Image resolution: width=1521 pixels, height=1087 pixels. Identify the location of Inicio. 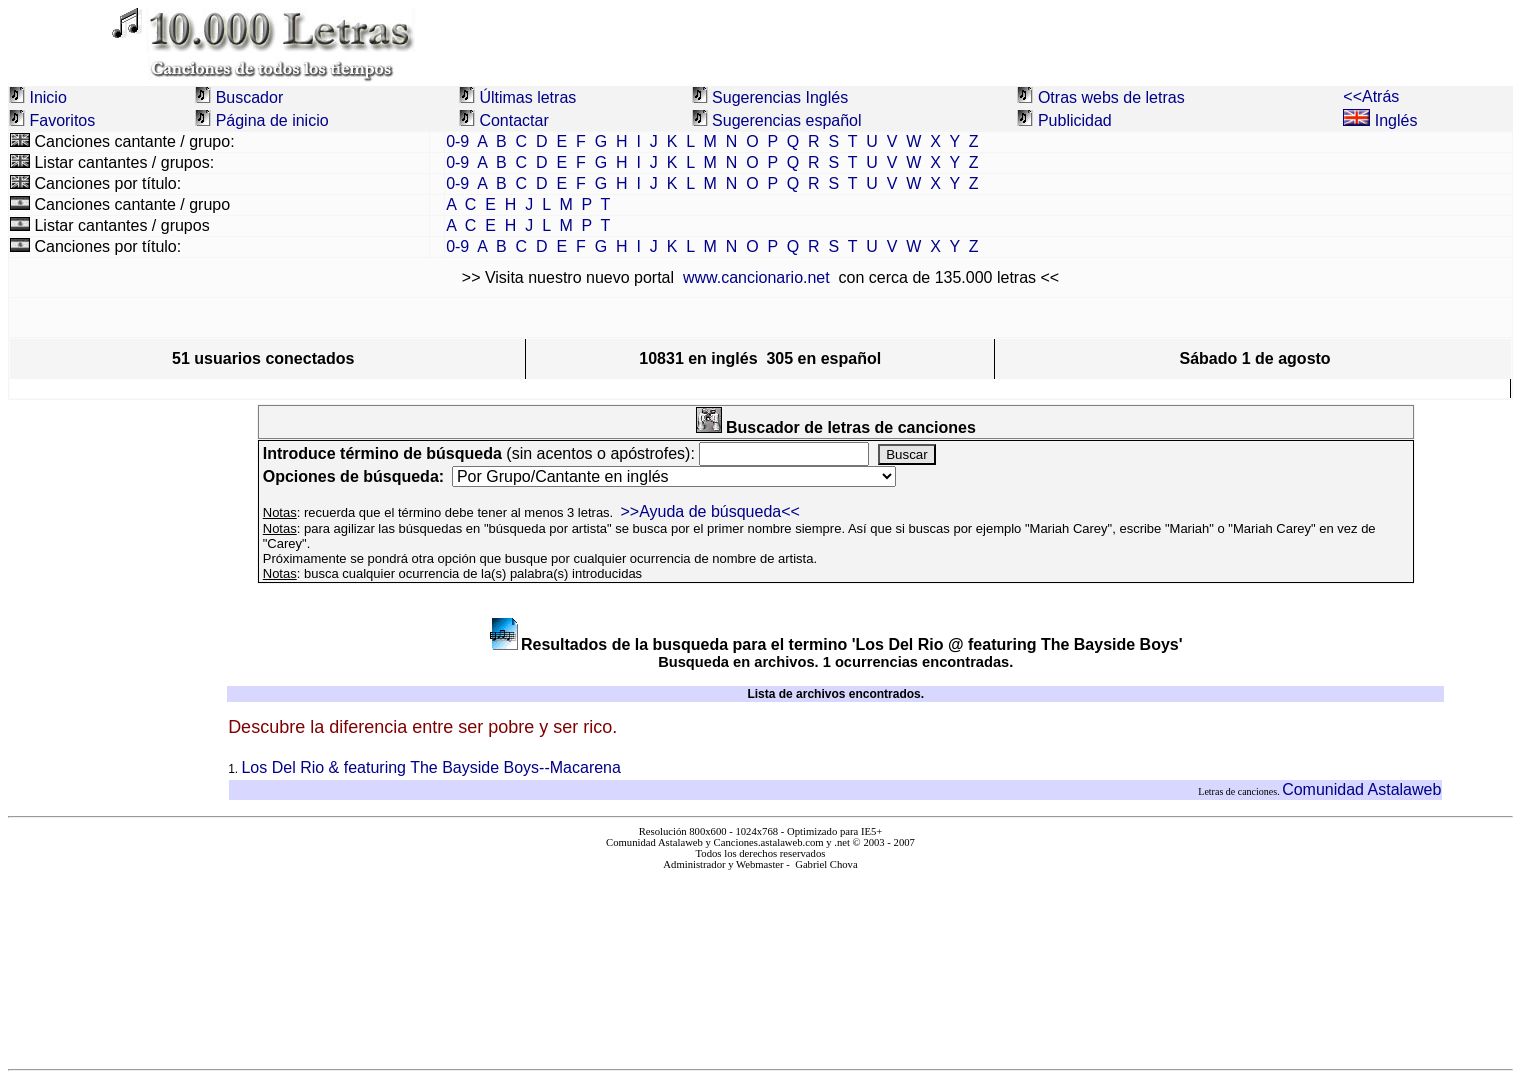
(47, 97).